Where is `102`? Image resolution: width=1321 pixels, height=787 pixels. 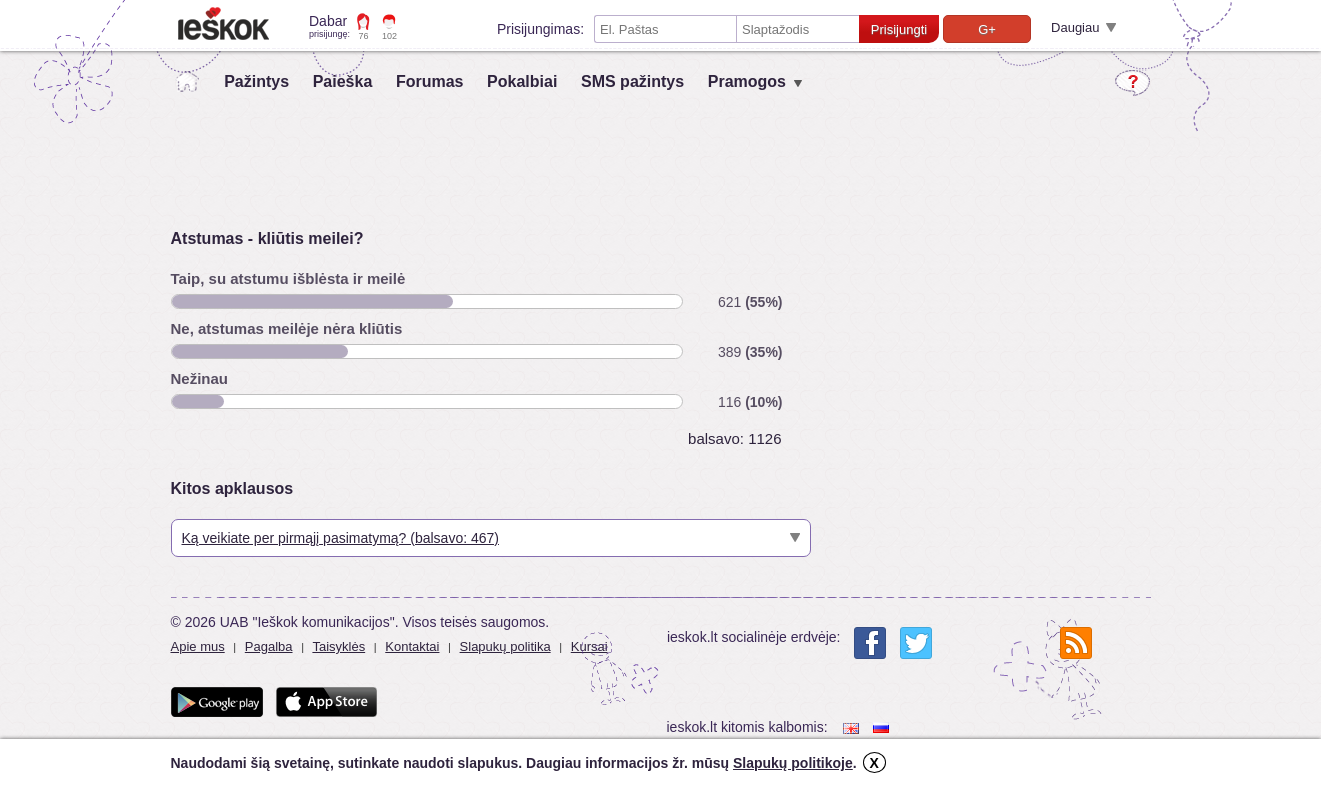
102 is located at coordinates (389, 36).